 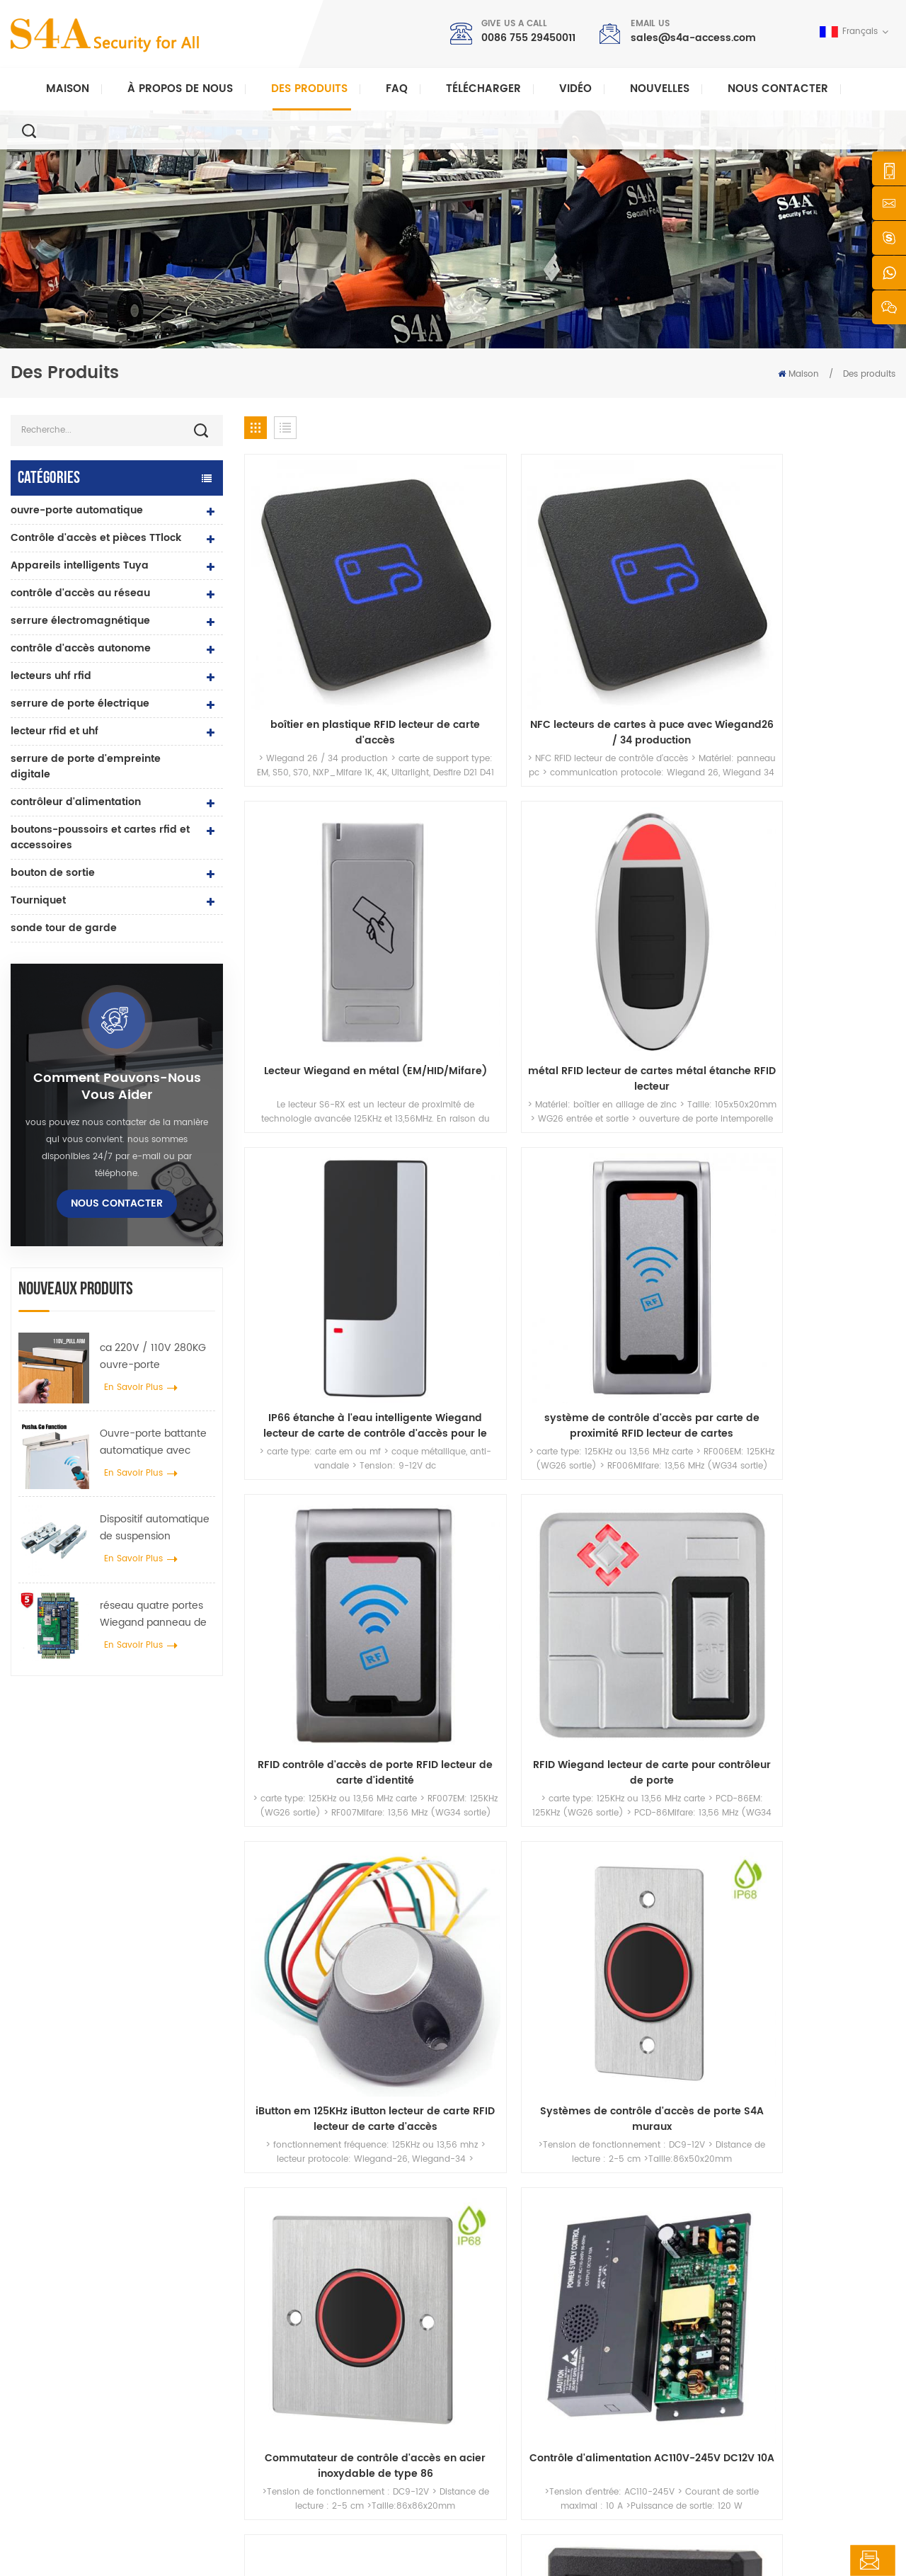 What do you see at coordinates (510, 2315) in the screenshot?
I see `des produits` at bounding box center [510, 2315].